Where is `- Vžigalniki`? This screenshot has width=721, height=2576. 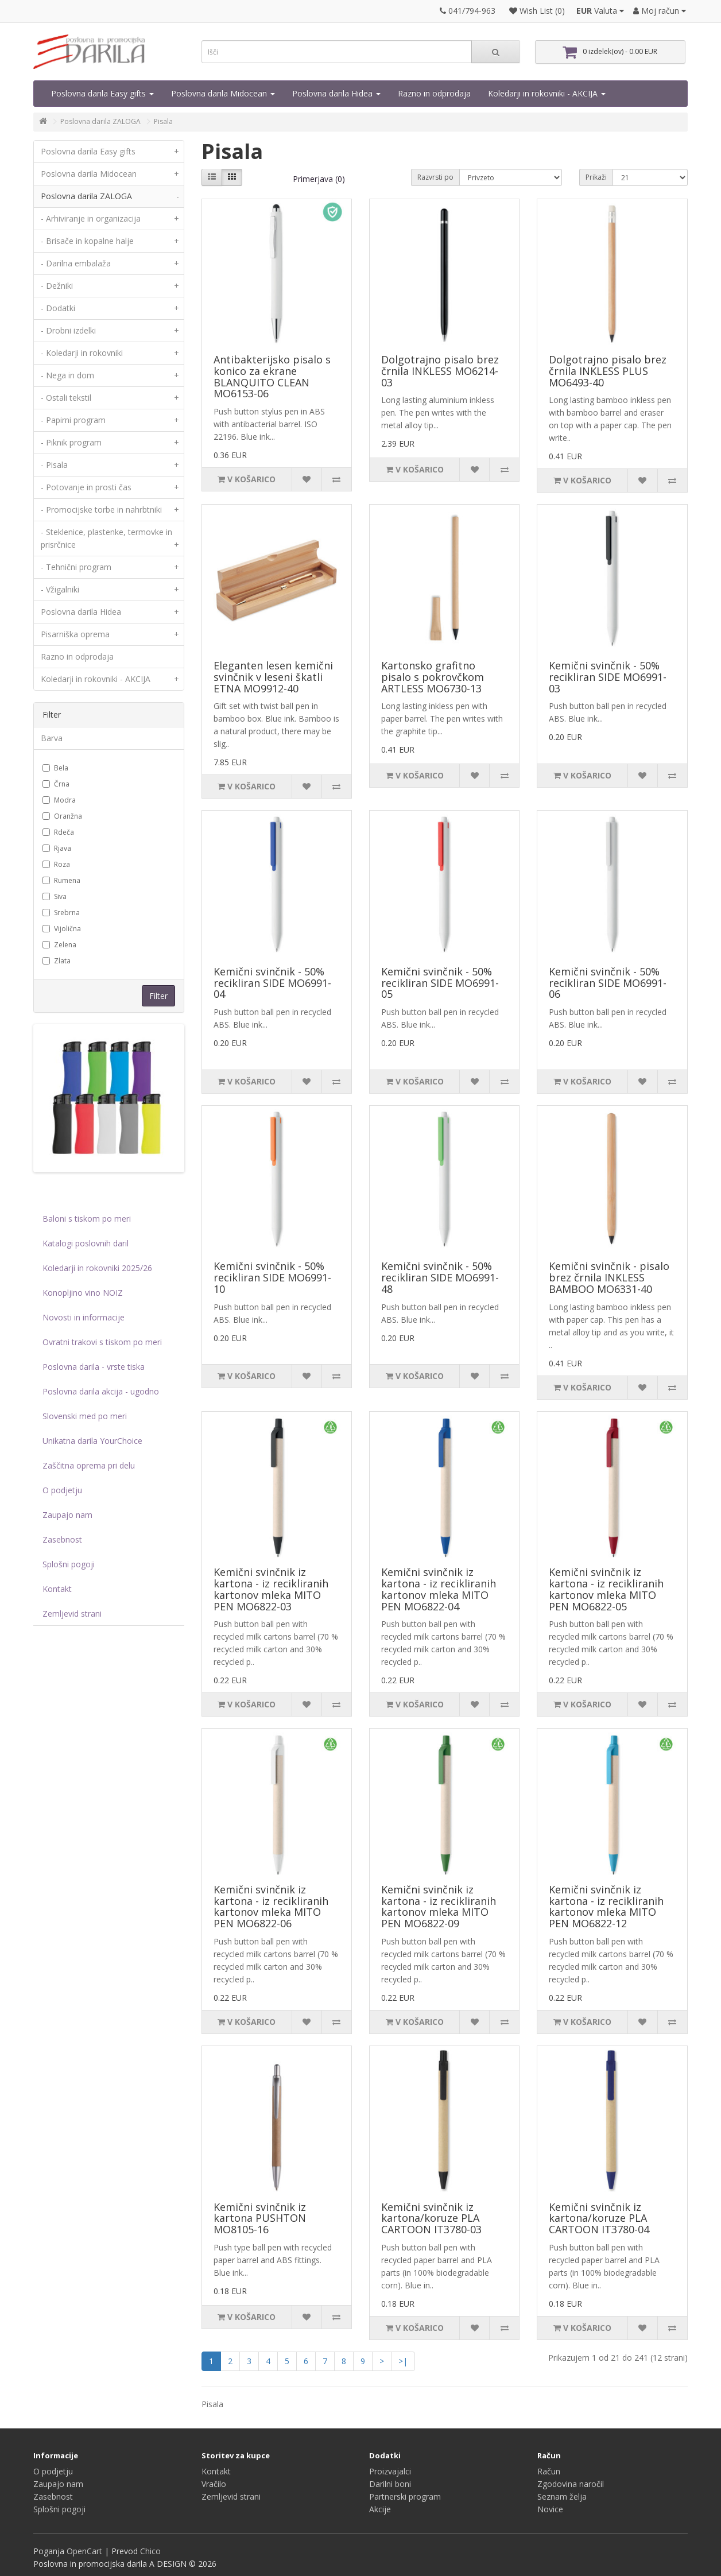 - Vžigalniki is located at coordinates (112, 590).